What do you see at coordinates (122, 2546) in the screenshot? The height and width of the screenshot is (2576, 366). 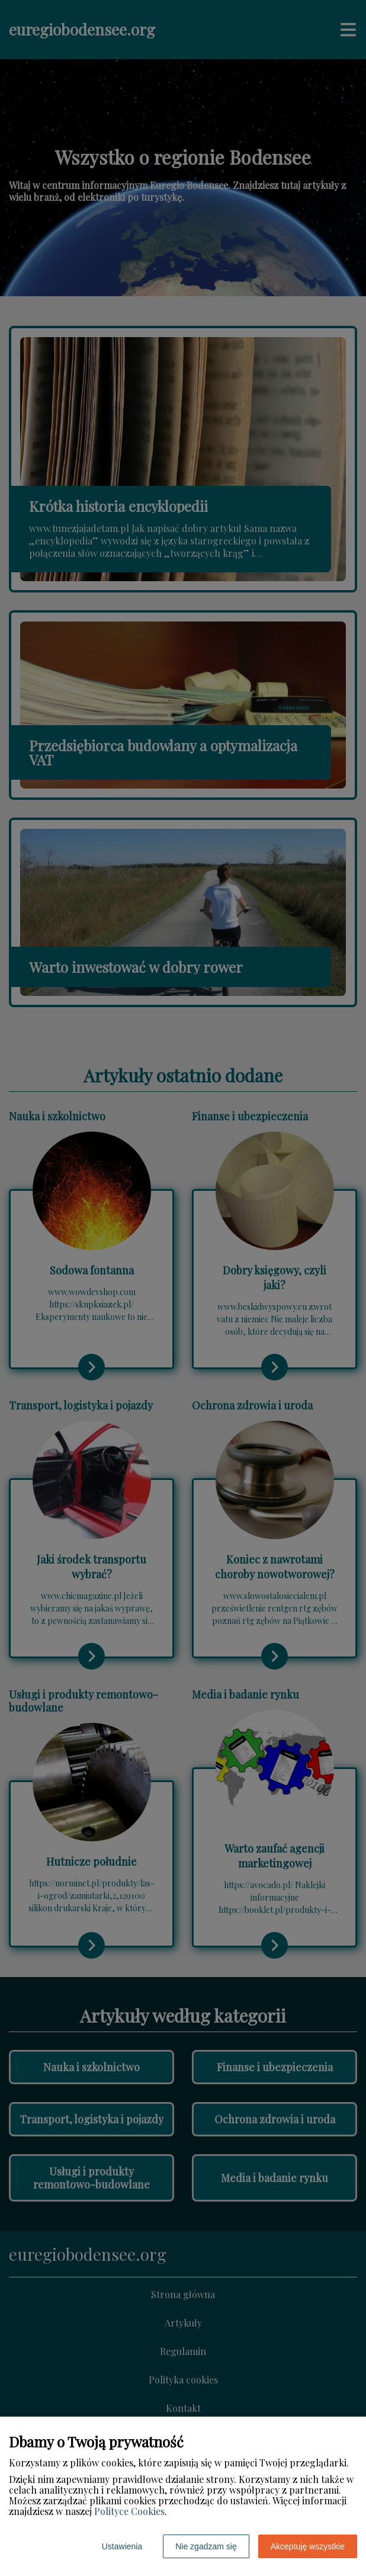 I see `Ustawienia` at bounding box center [122, 2546].